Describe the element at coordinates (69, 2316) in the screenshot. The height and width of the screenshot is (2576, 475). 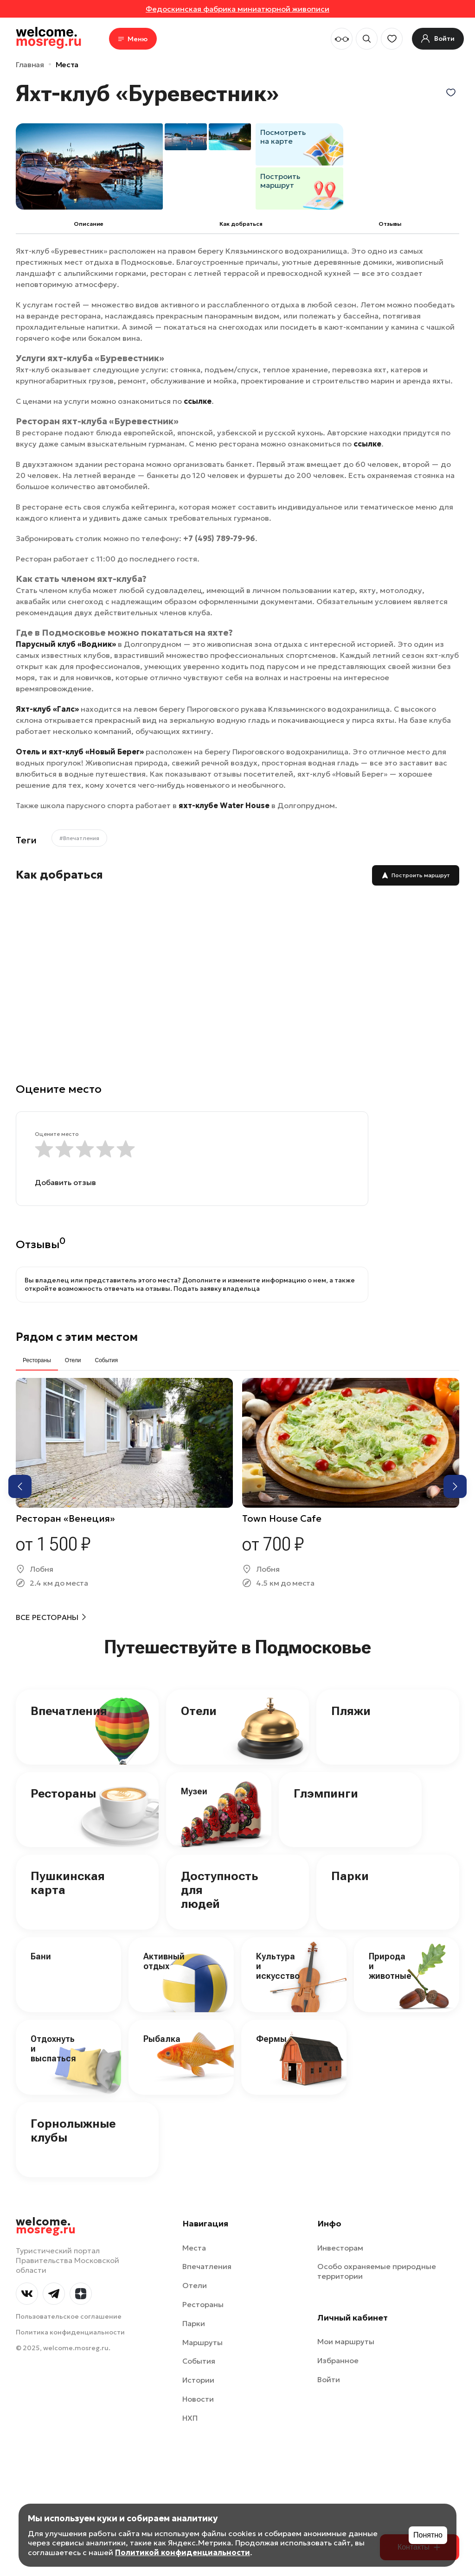
I see `Пользовательское соглашение` at that location.